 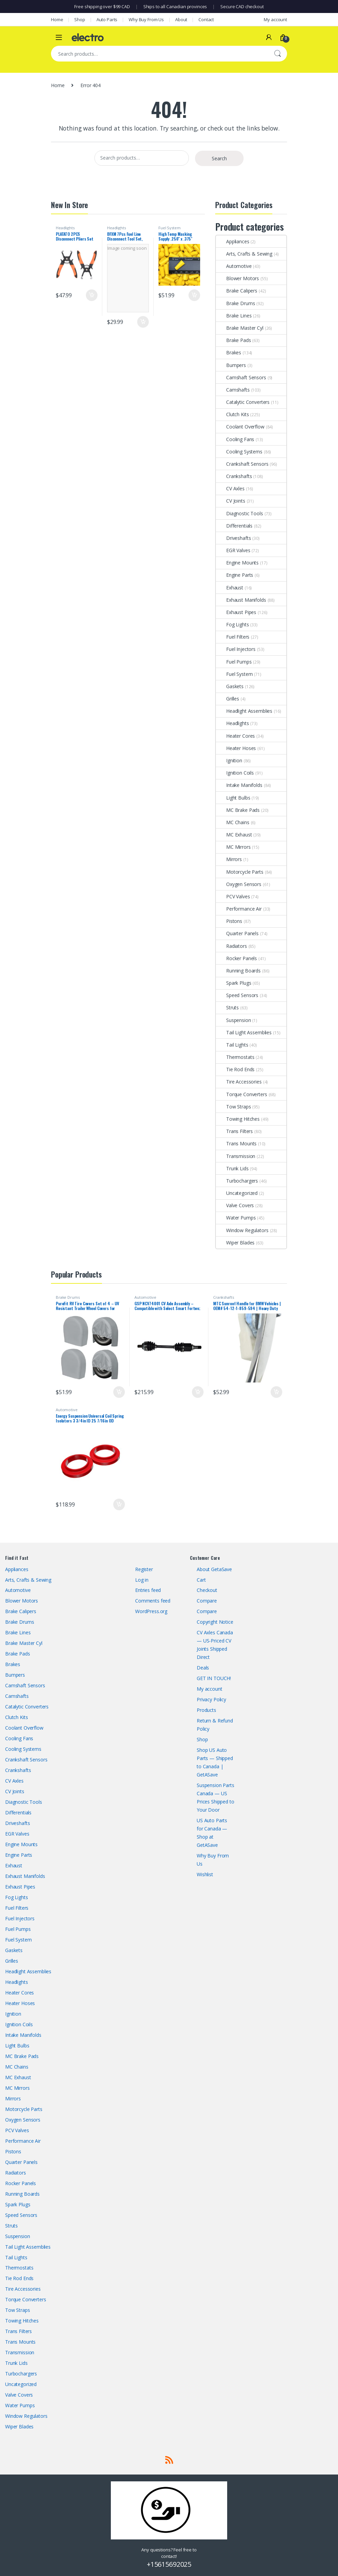 I want to click on Intake Manifolds, so click(x=239, y=785).